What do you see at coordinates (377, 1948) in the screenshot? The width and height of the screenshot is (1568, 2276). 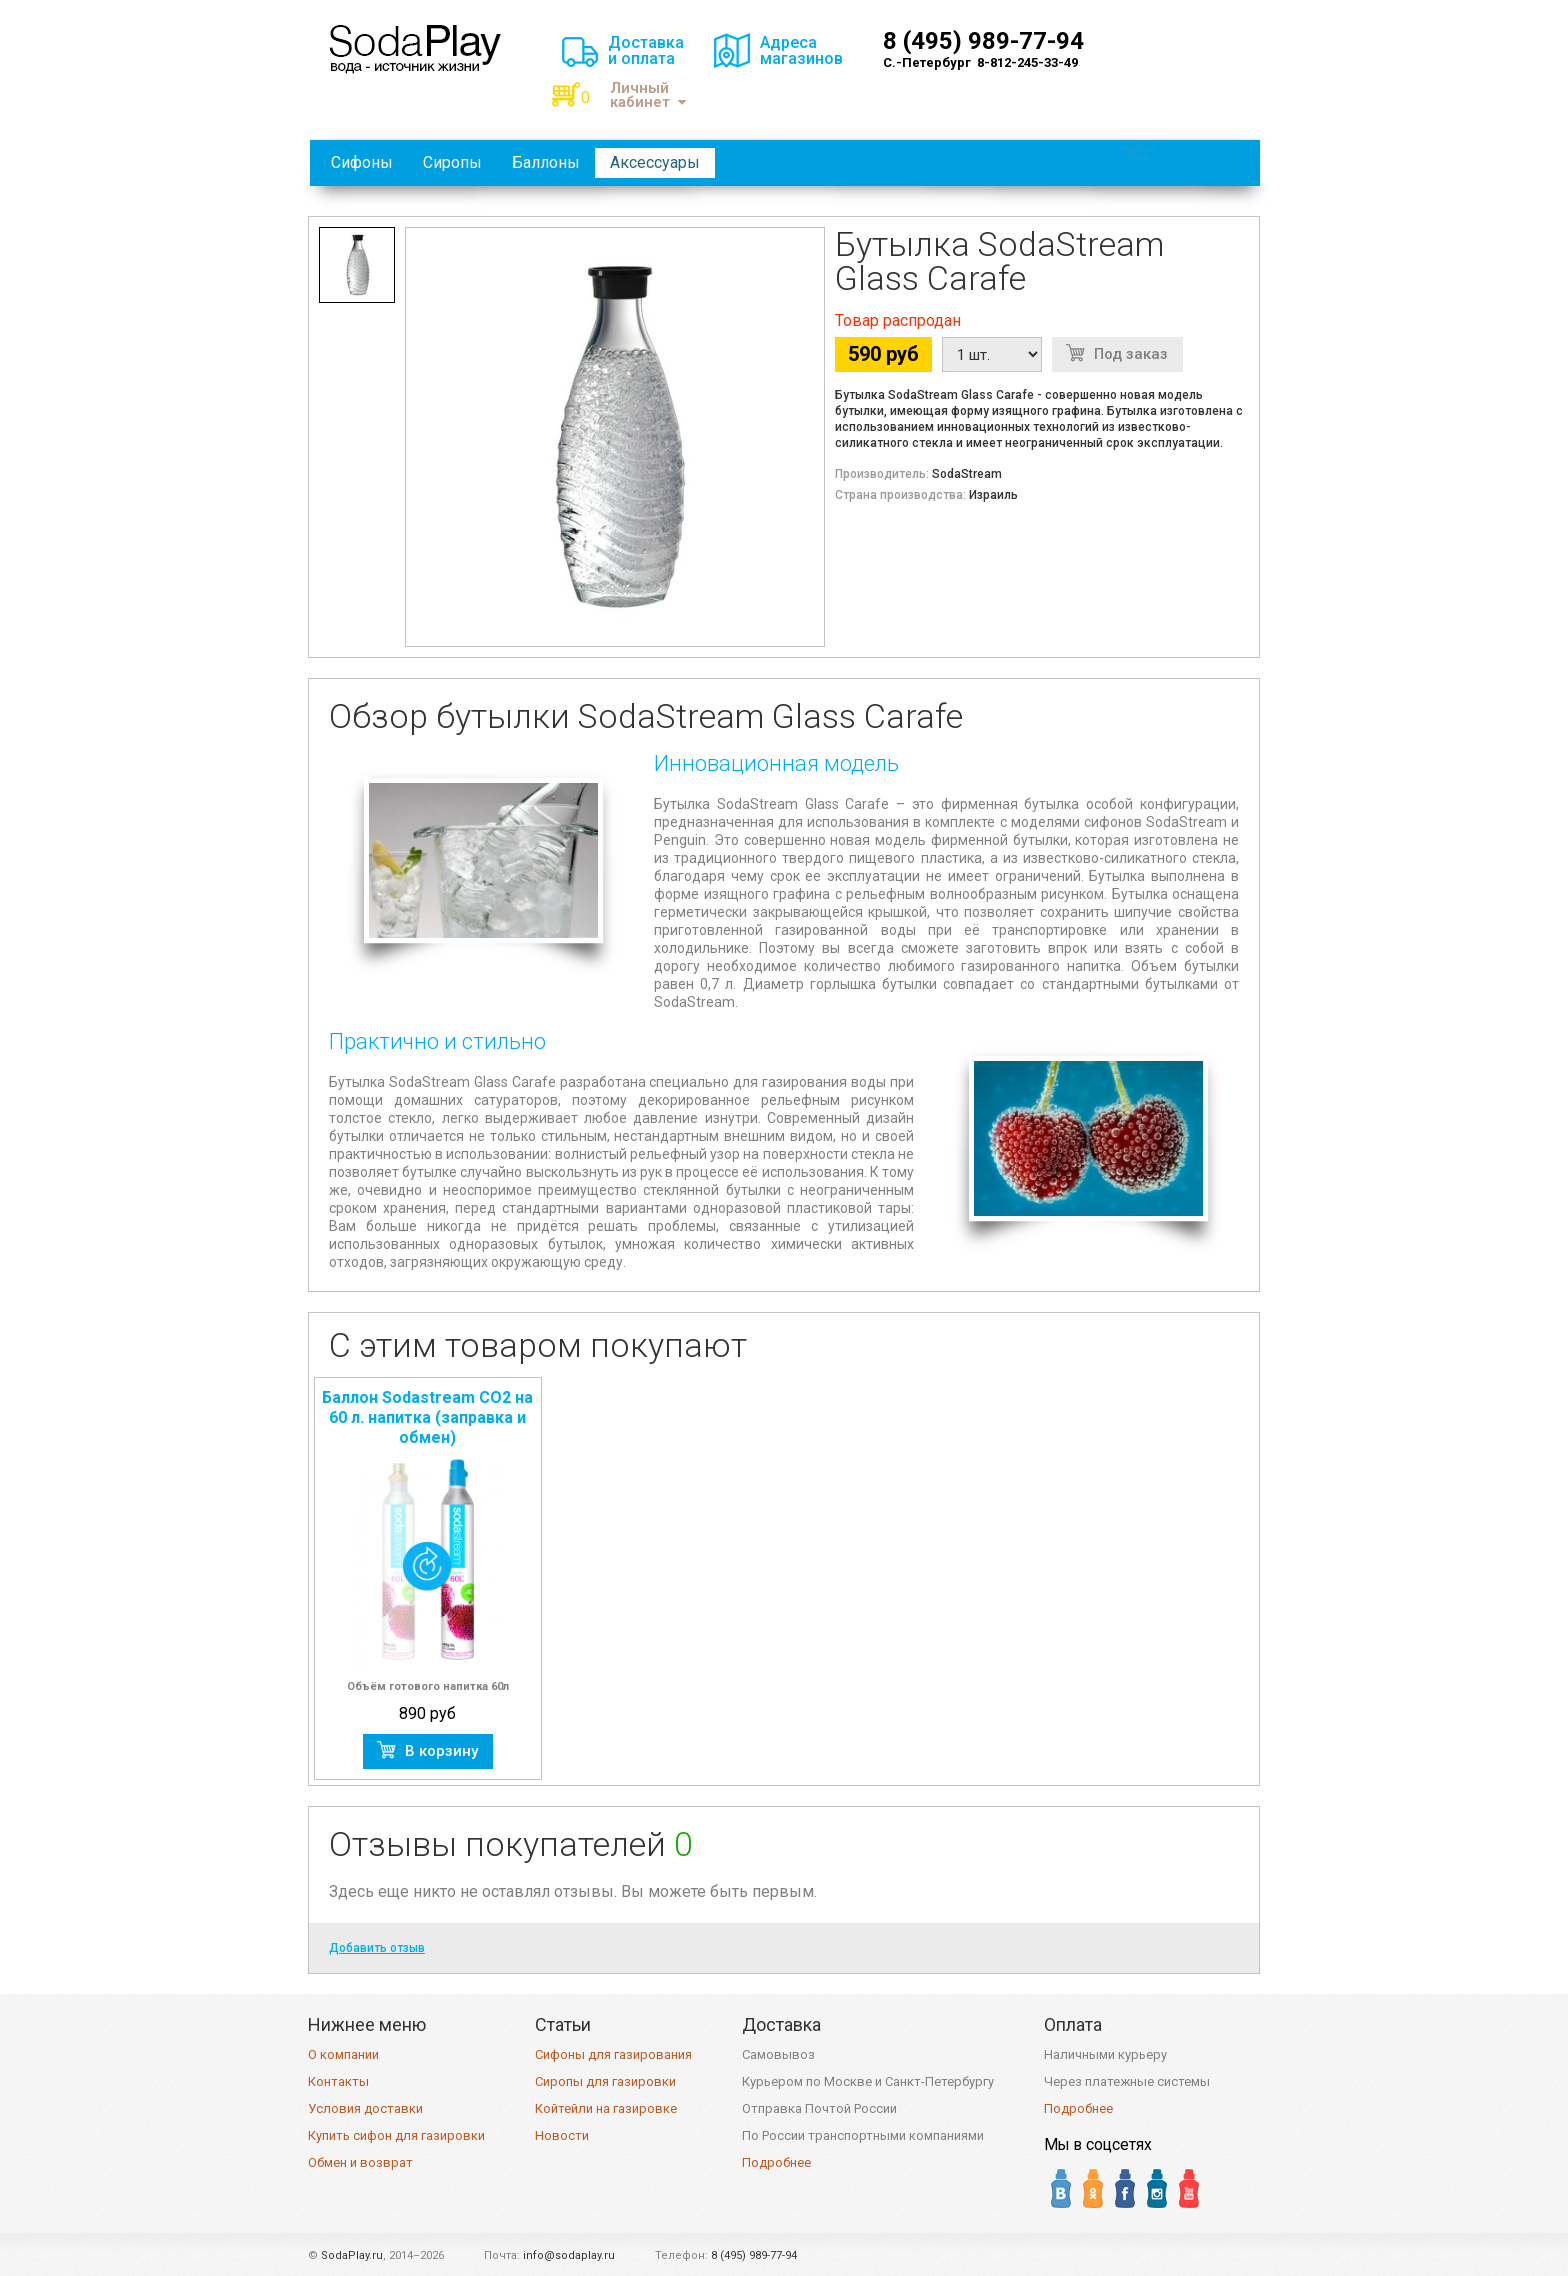 I see `Добавить отзыв` at bounding box center [377, 1948].